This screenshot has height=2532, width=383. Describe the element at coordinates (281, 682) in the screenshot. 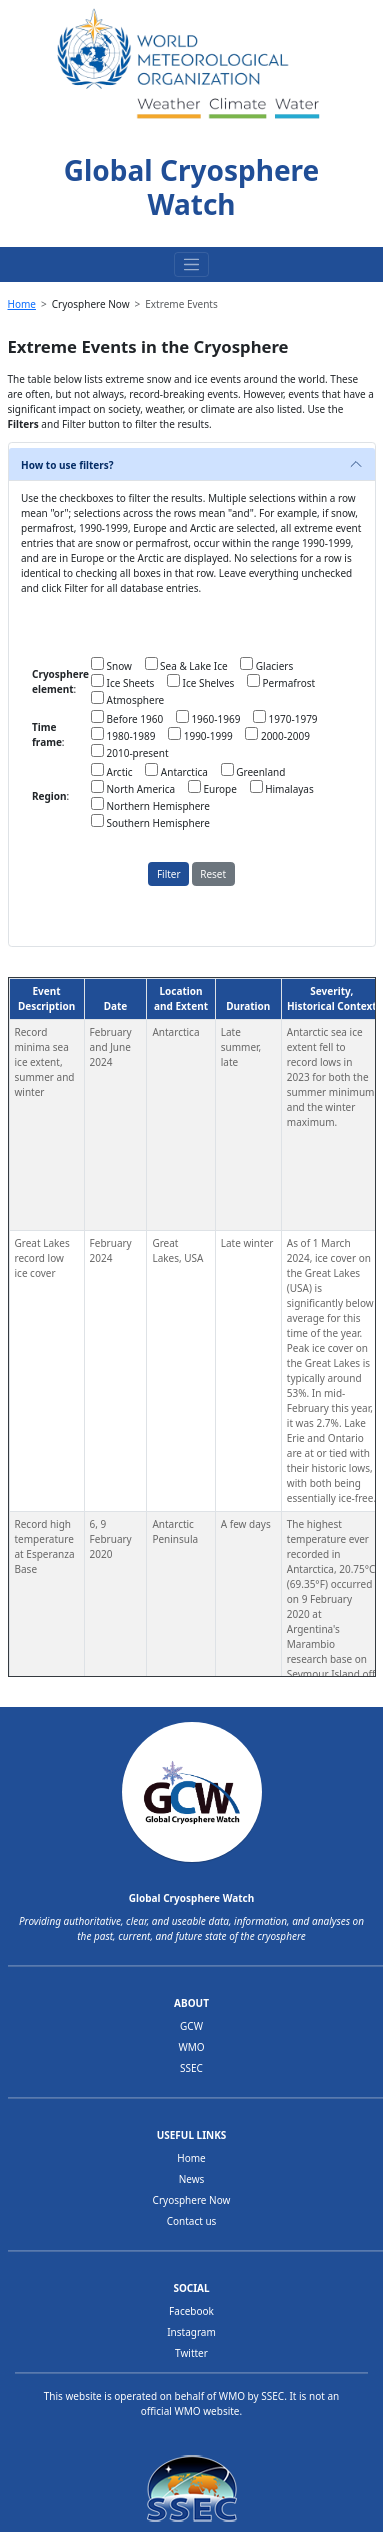

I see `Permafrost` at that location.